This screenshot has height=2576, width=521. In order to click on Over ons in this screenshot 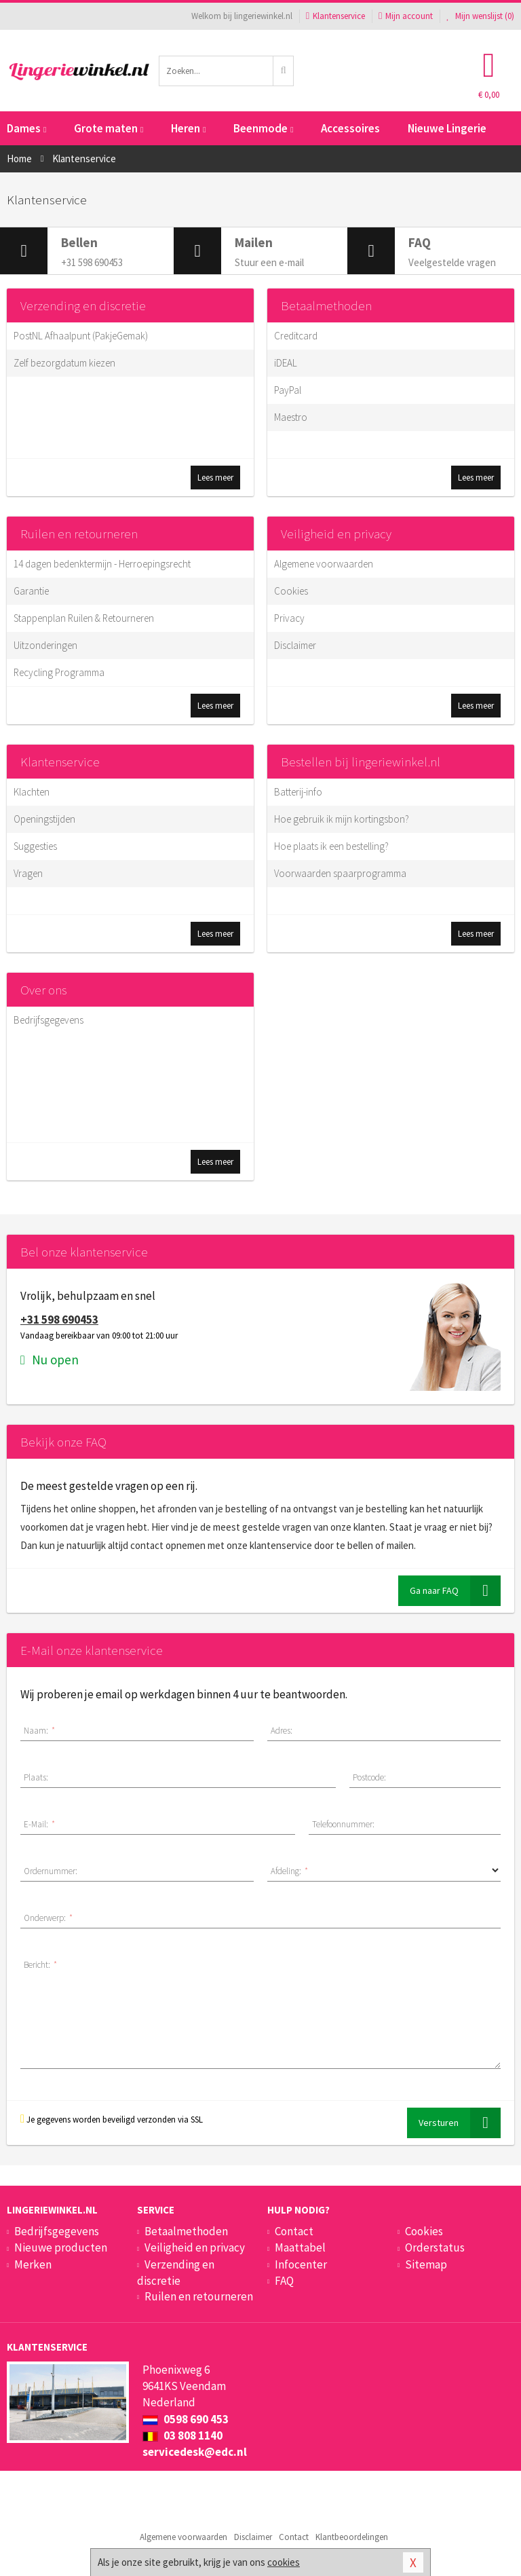, I will do `click(43, 990)`.